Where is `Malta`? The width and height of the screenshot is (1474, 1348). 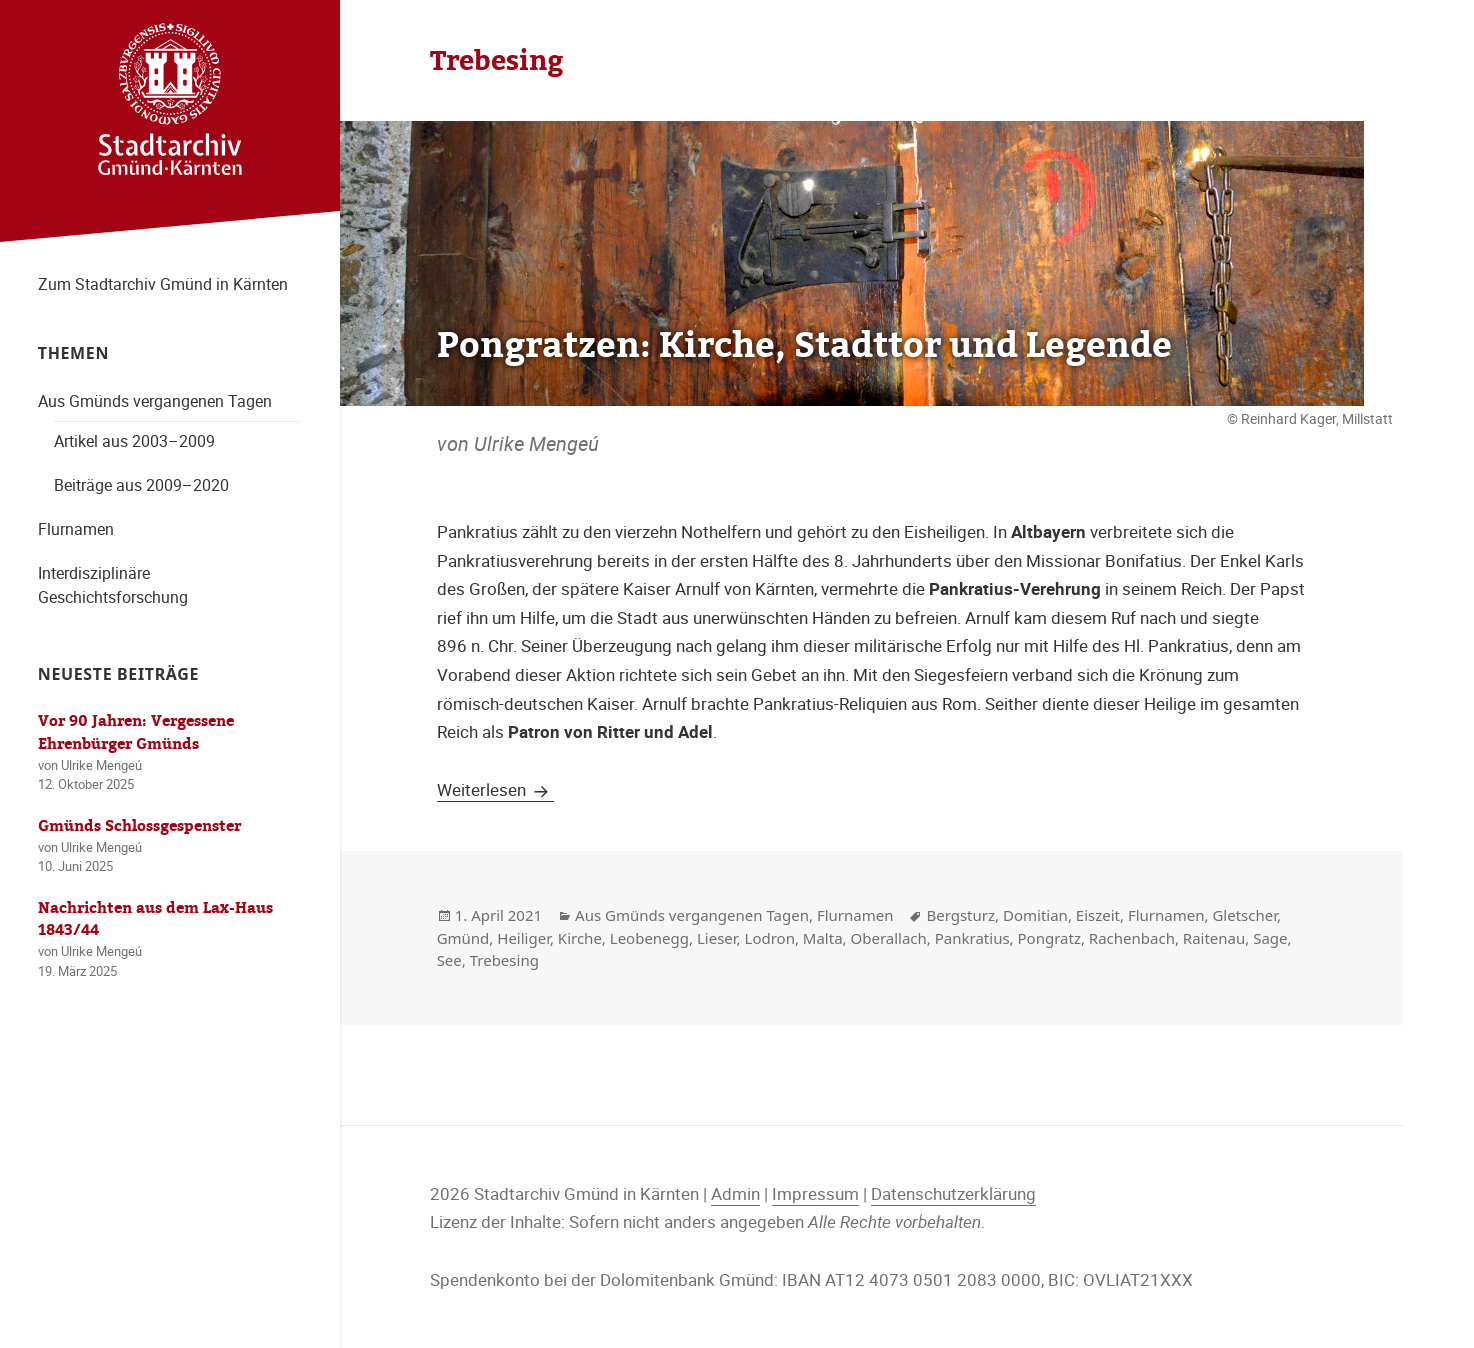 Malta is located at coordinates (823, 938).